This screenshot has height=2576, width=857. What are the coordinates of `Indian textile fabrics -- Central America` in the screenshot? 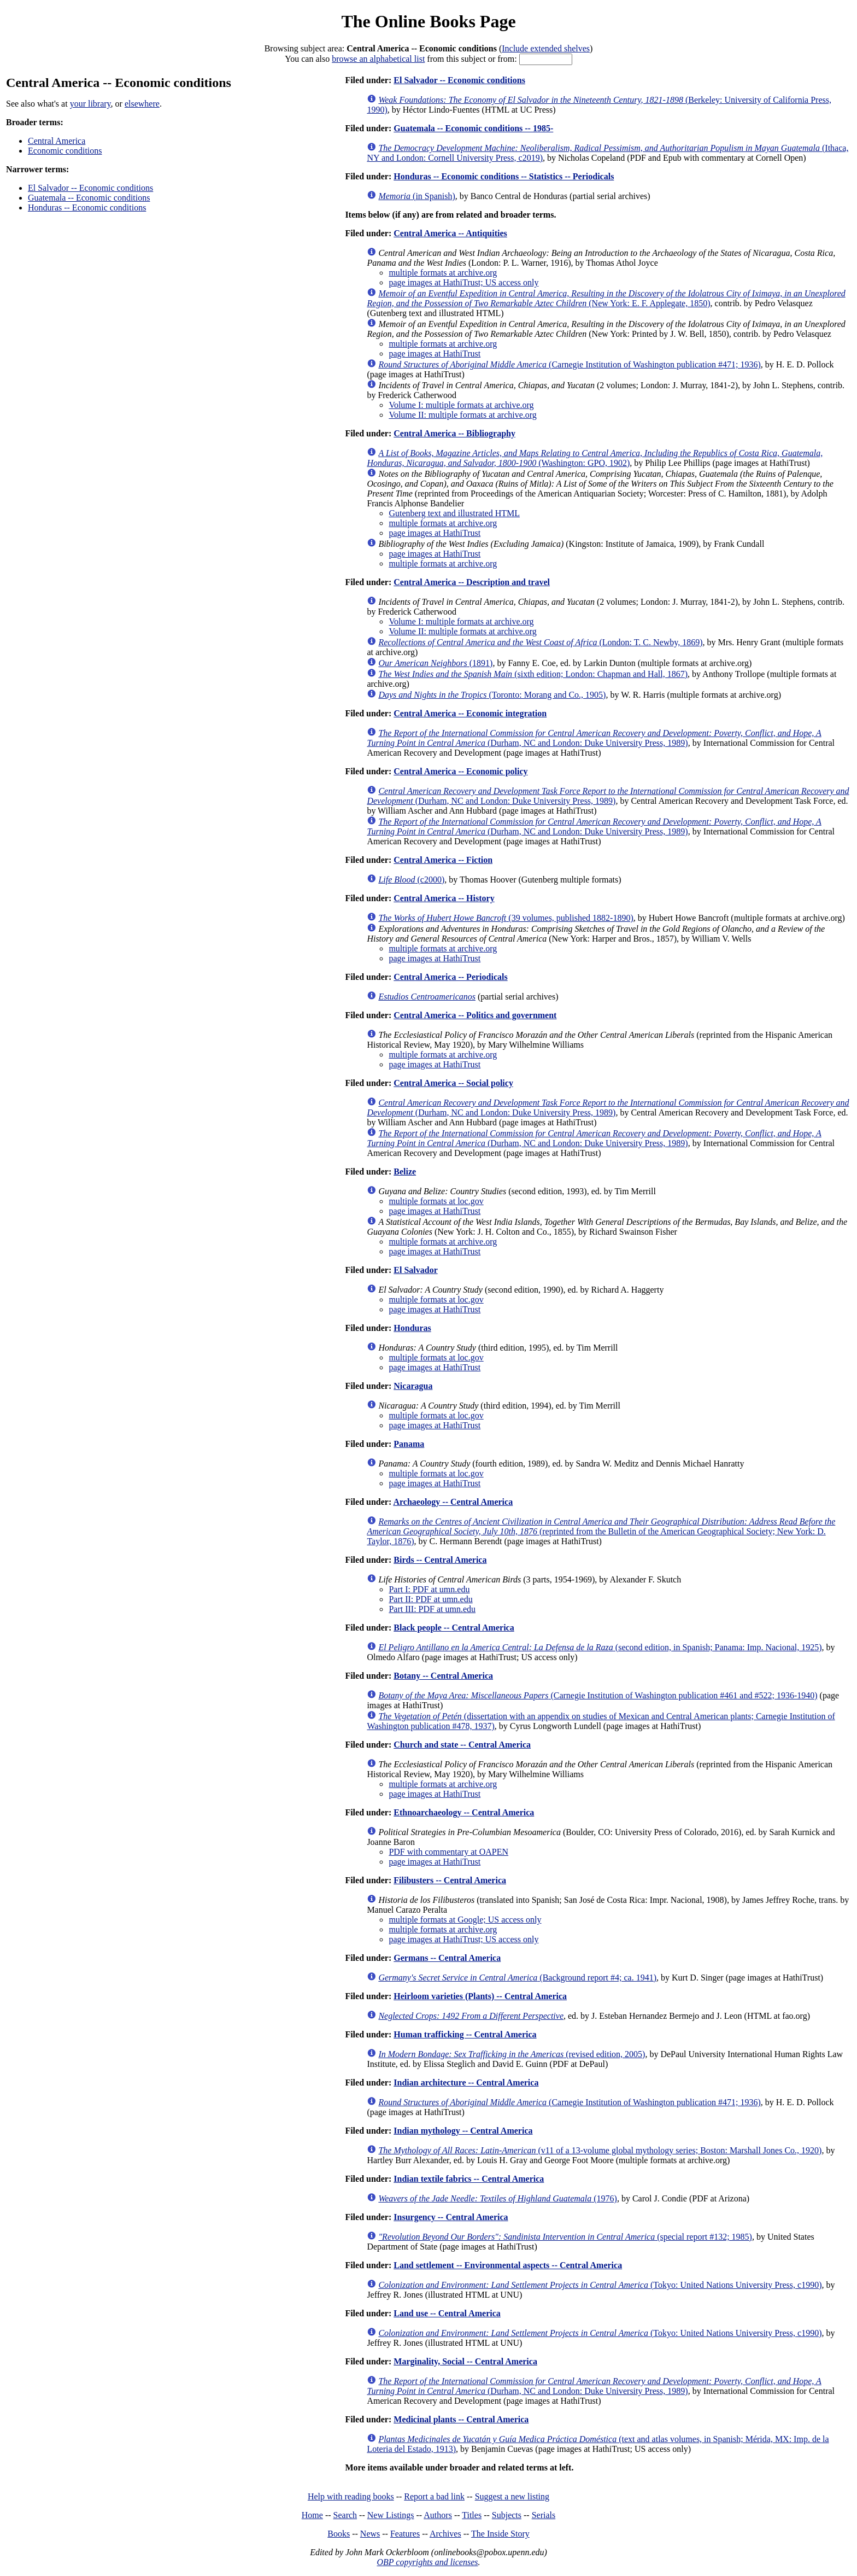 It's located at (469, 2178).